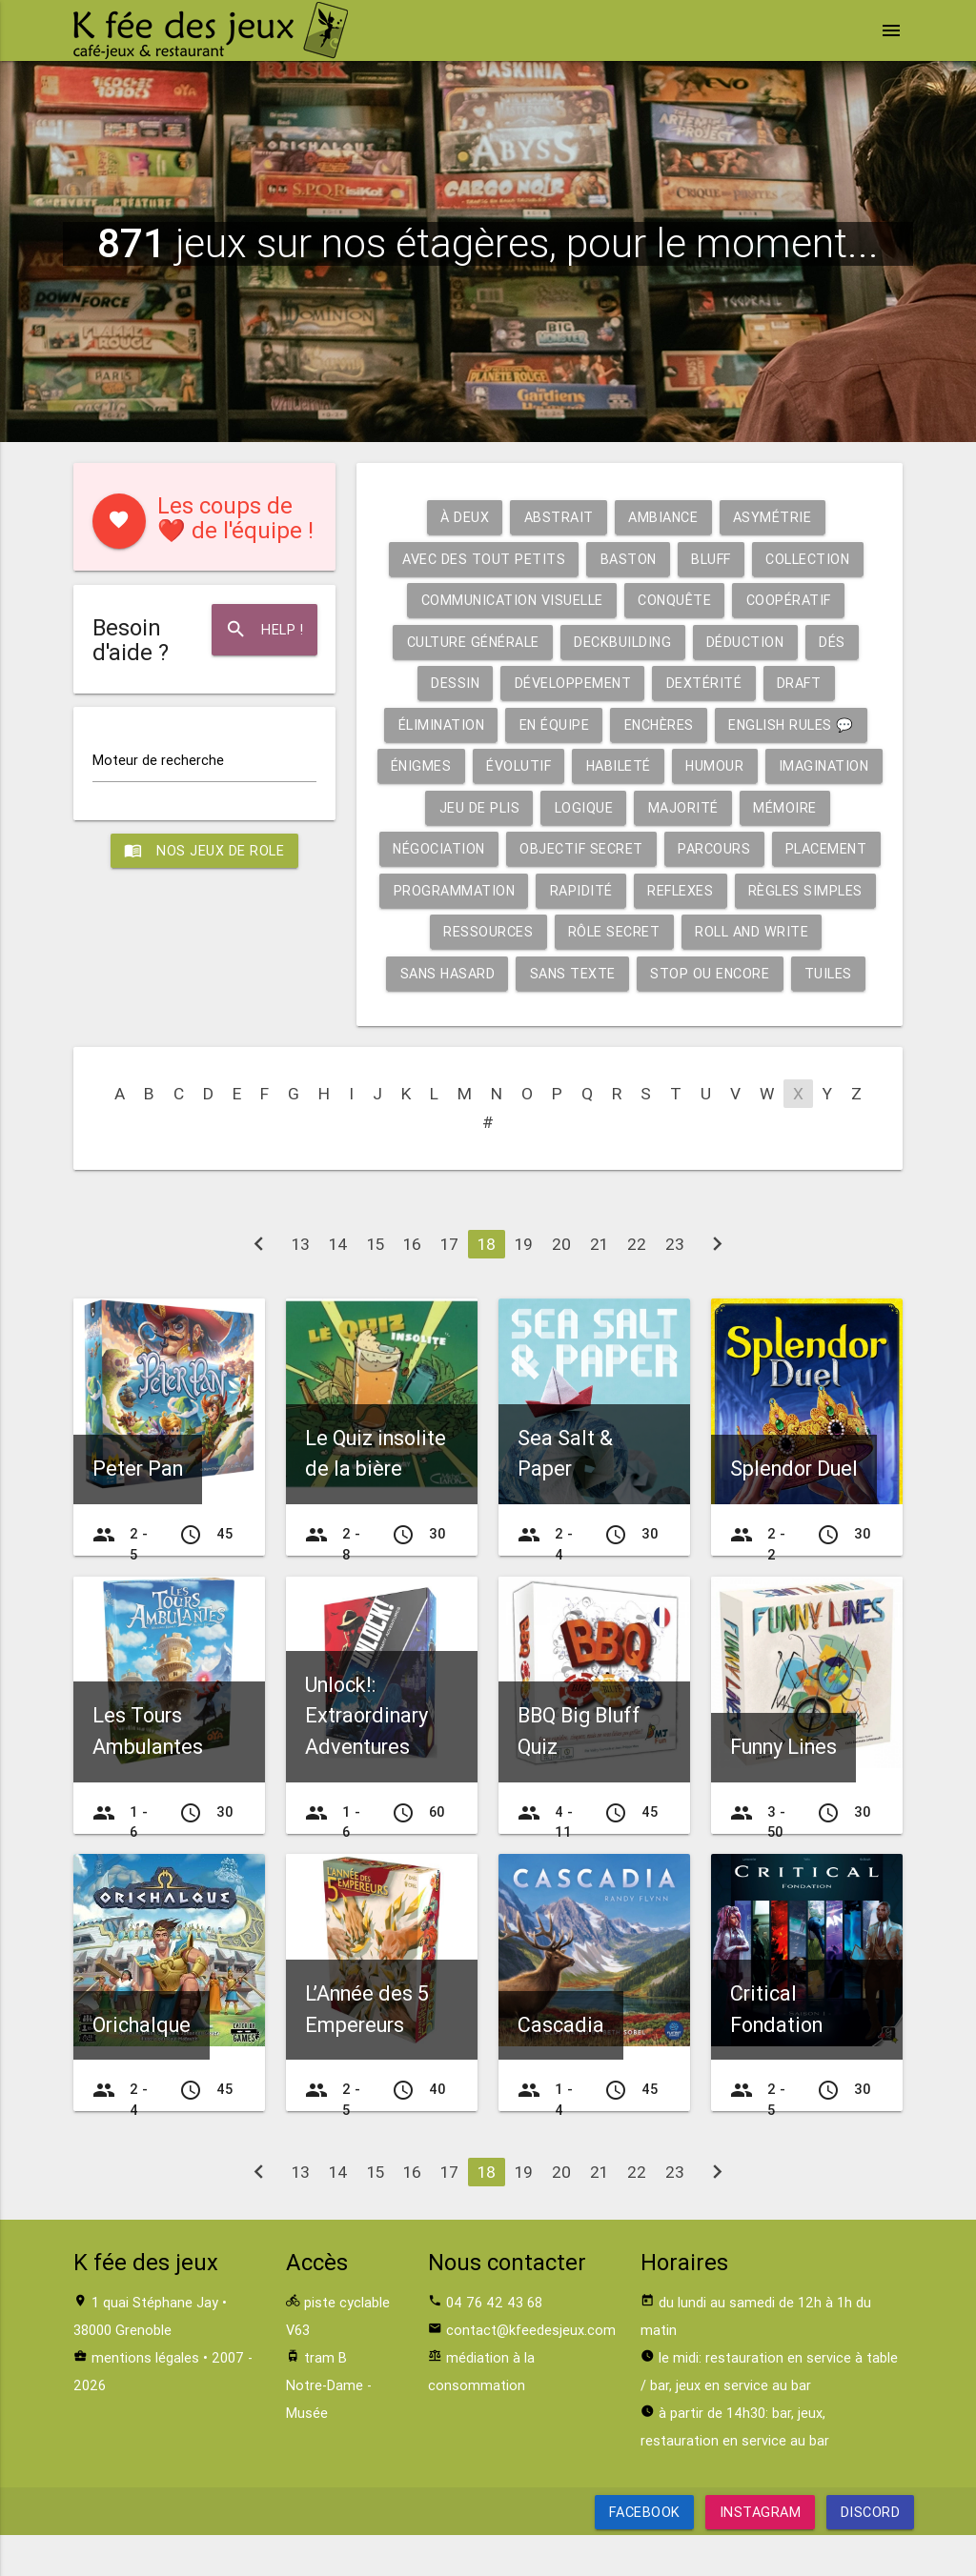 This screenshot has height=2576, width=976. Describe the element at coordinates (809, 559) in the screenshot. I see `Collection` at that location.